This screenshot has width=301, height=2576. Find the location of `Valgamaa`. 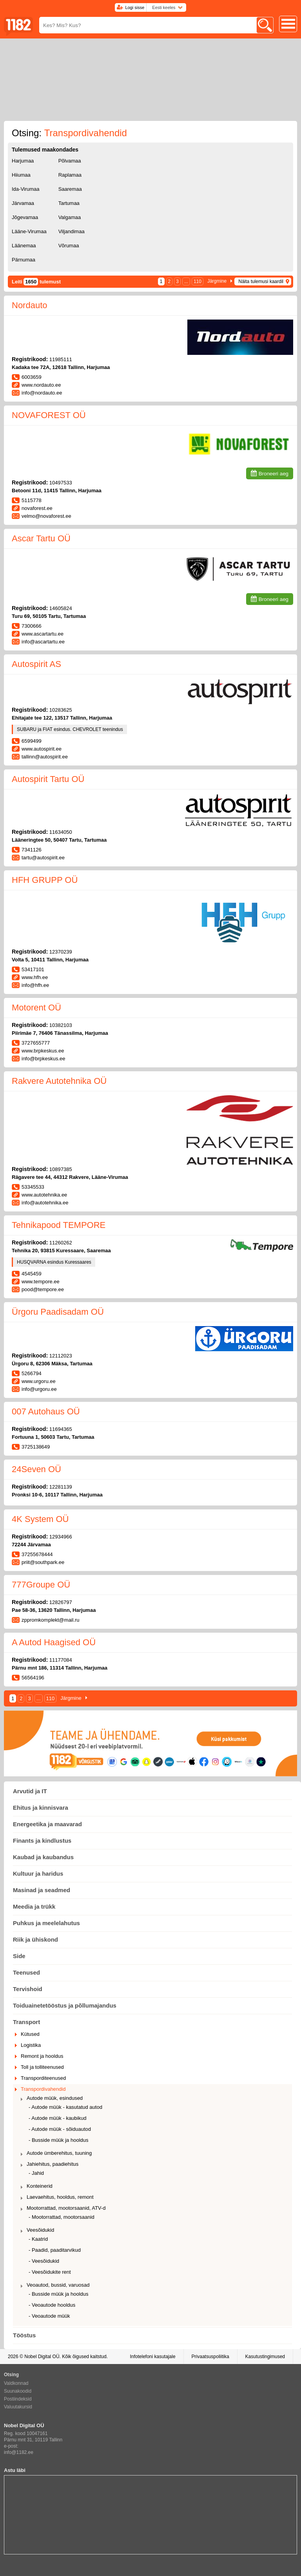

Valgamaa is located at coordinates (69, 217).